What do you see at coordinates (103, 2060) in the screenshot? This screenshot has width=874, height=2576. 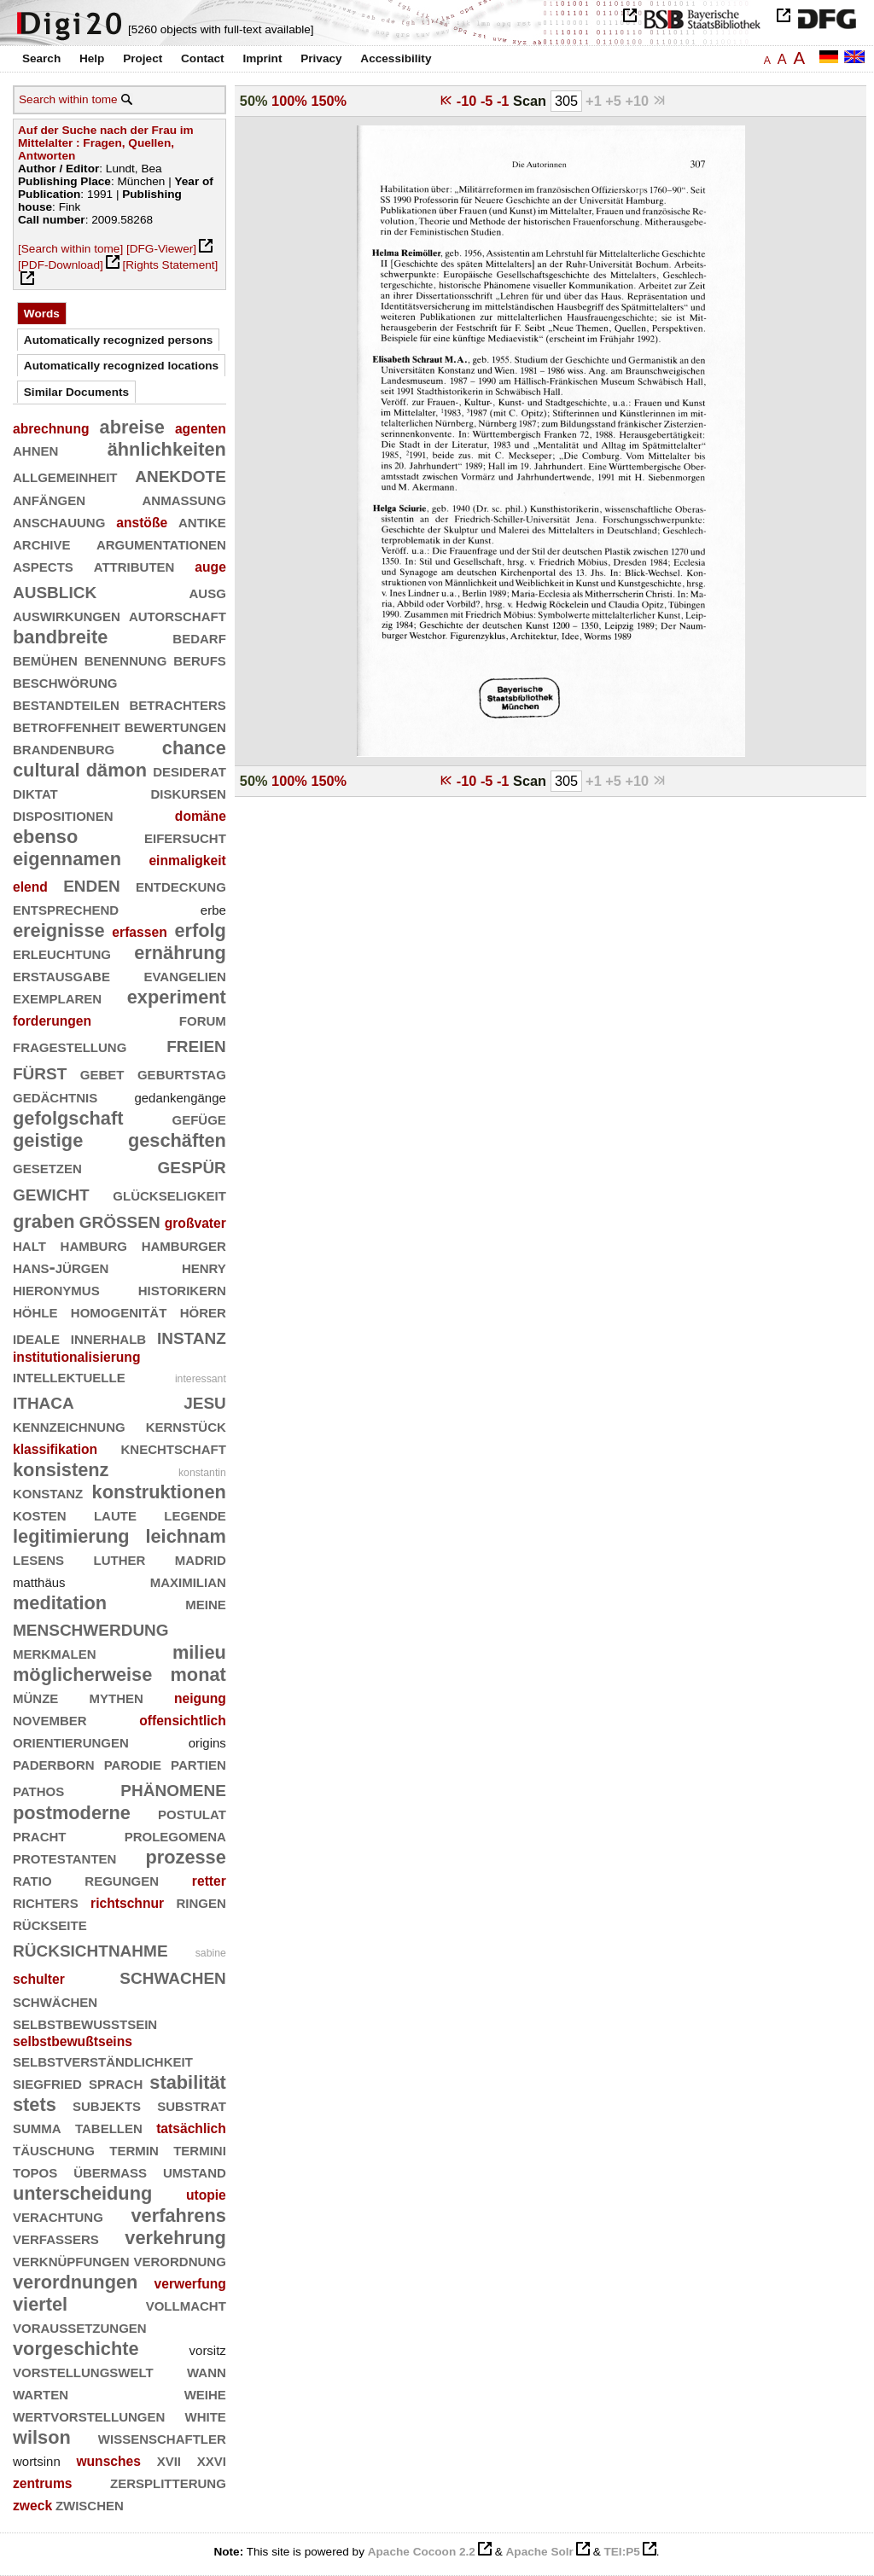 I see `selbstverständlichkeit` at bounding box center [103, 2060].